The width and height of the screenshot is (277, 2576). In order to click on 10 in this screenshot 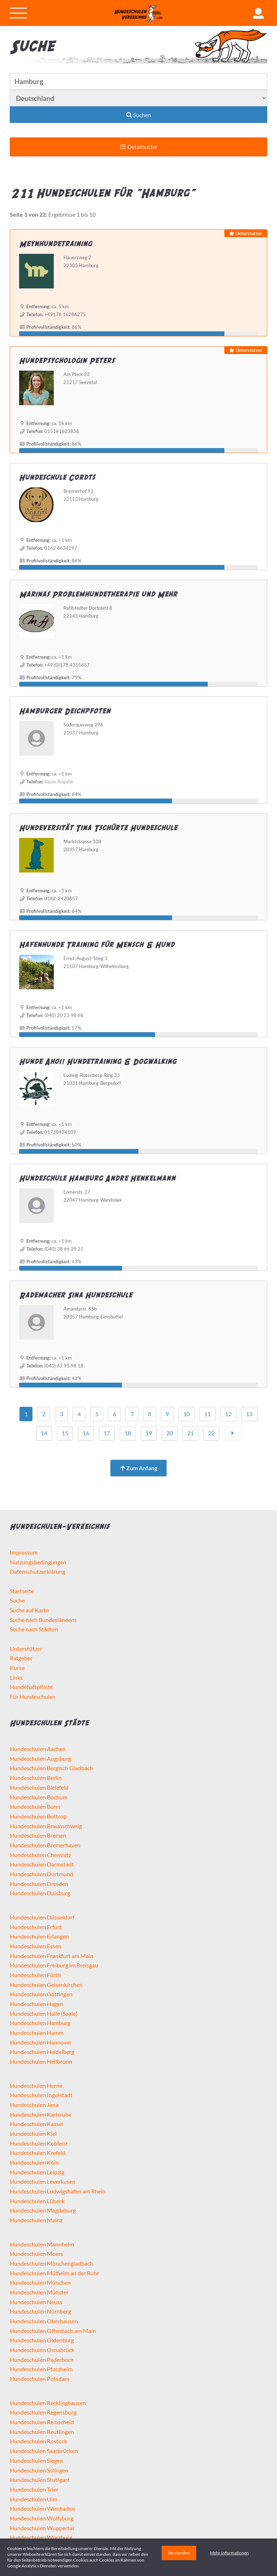, I will do `click(186, 1413)`.